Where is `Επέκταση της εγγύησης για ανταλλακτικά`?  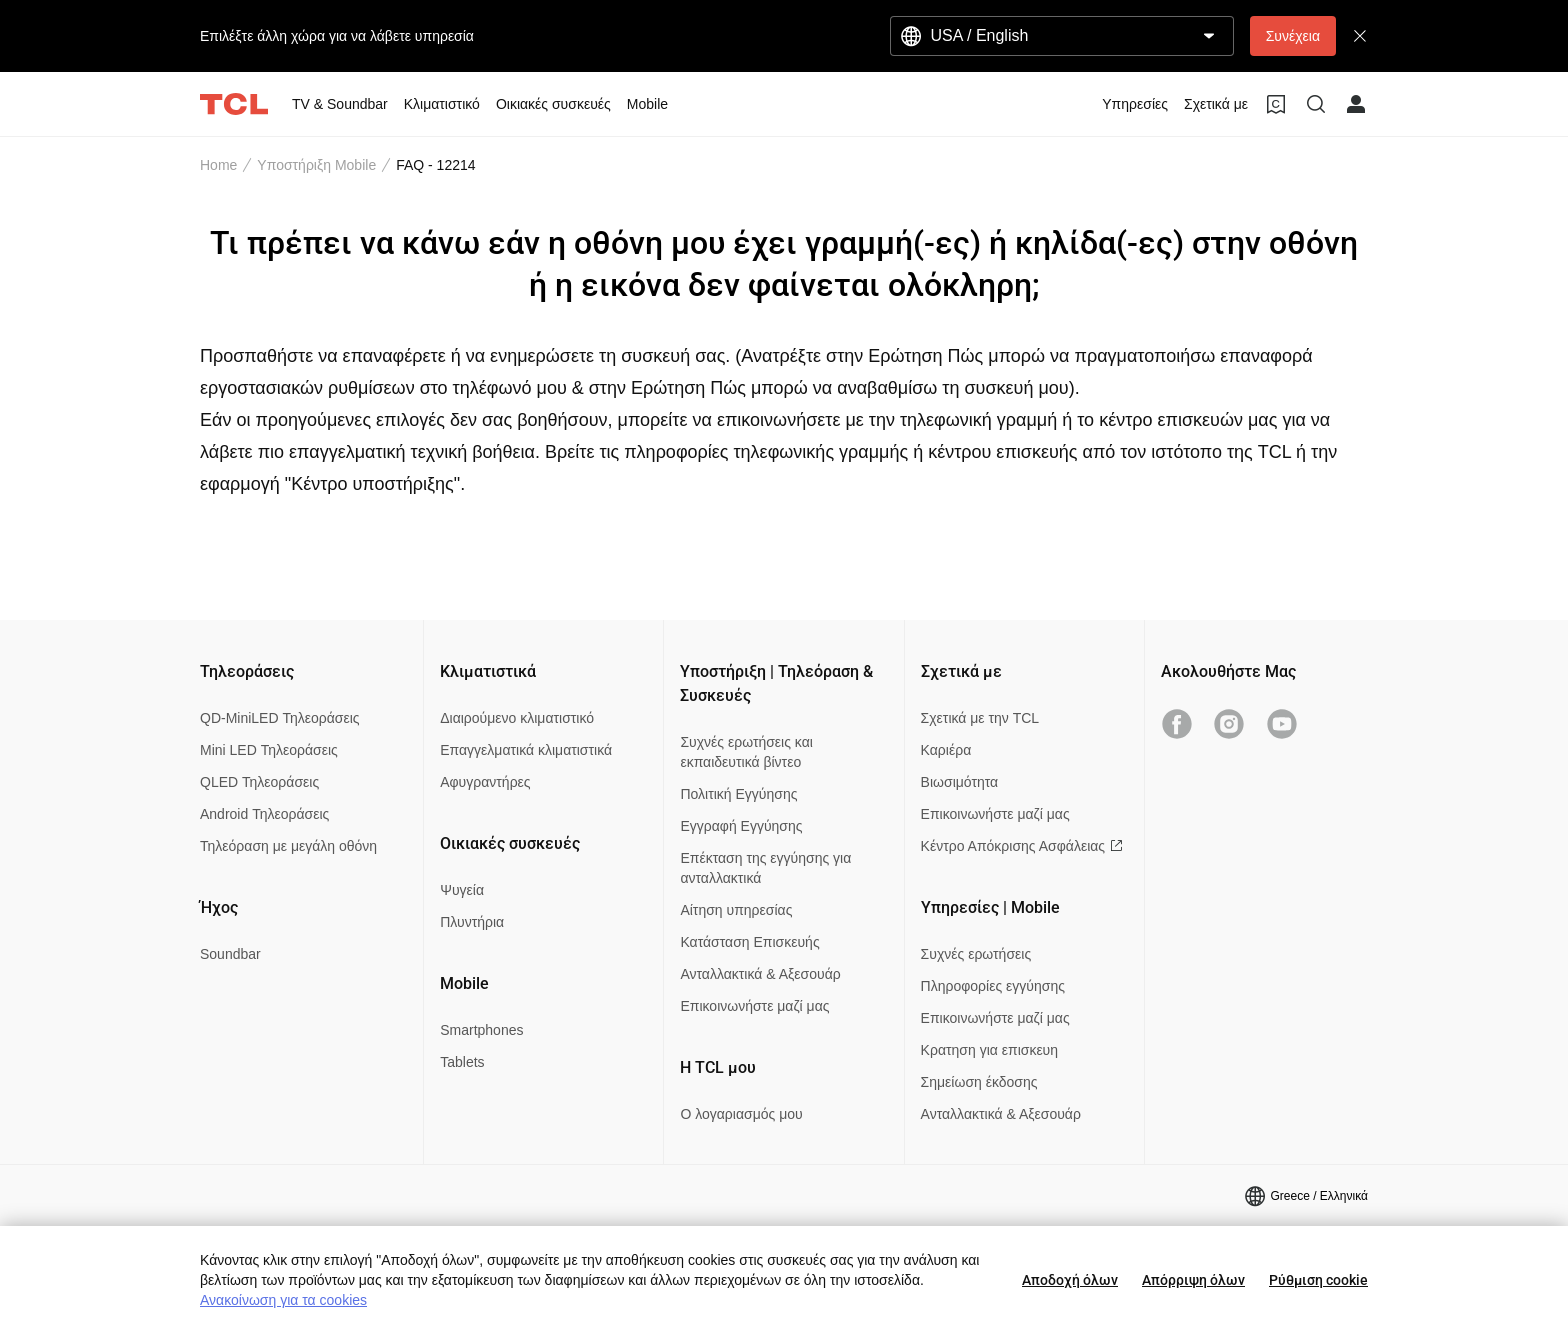 Επέκταση της εγγύησης για ανταλλακτικά is located at coordinates (765, 868).